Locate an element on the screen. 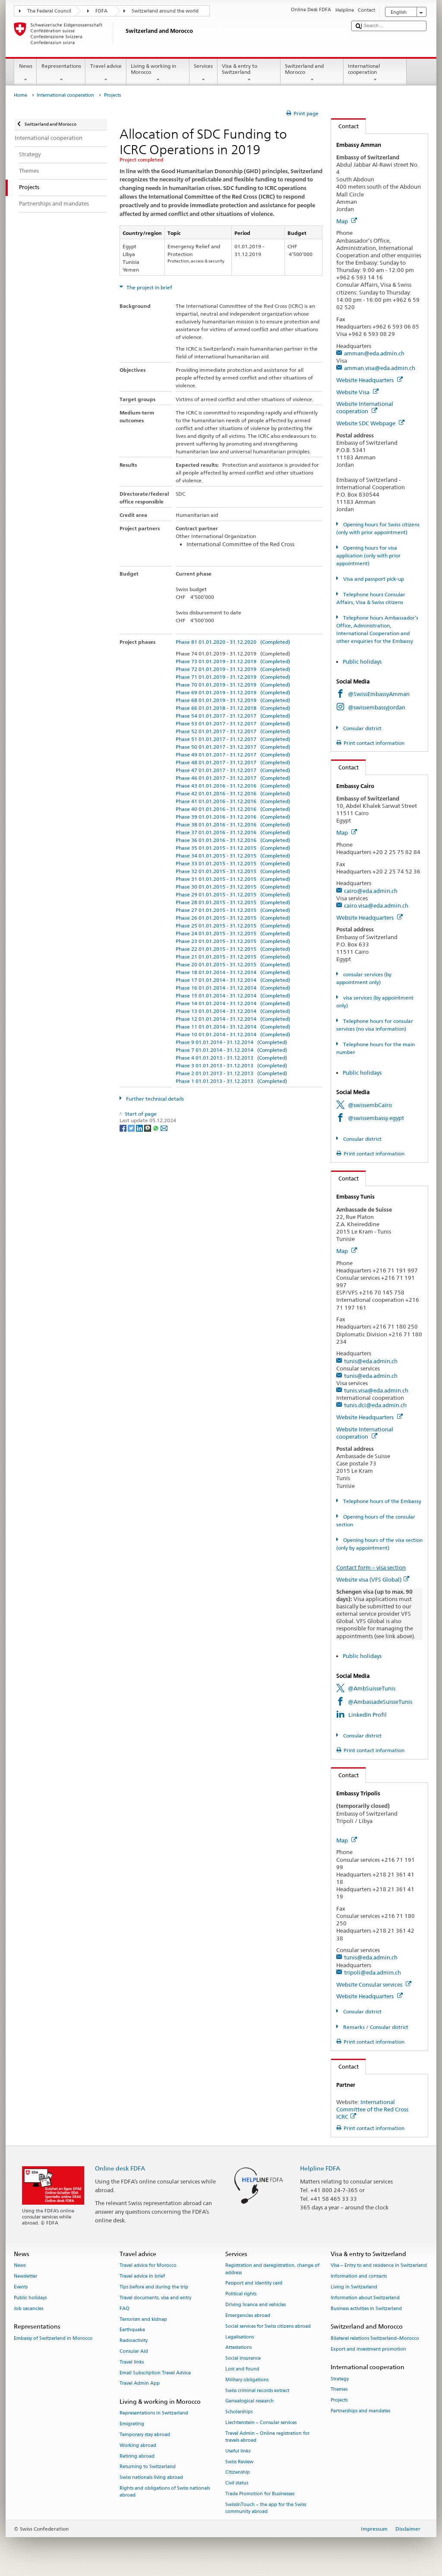 Image resolution: width=442 pixels, height=2576 pixels. Phase 71 01.01.2019 - 31.12.2019 (Completed) is located at coordinates (233, 677).